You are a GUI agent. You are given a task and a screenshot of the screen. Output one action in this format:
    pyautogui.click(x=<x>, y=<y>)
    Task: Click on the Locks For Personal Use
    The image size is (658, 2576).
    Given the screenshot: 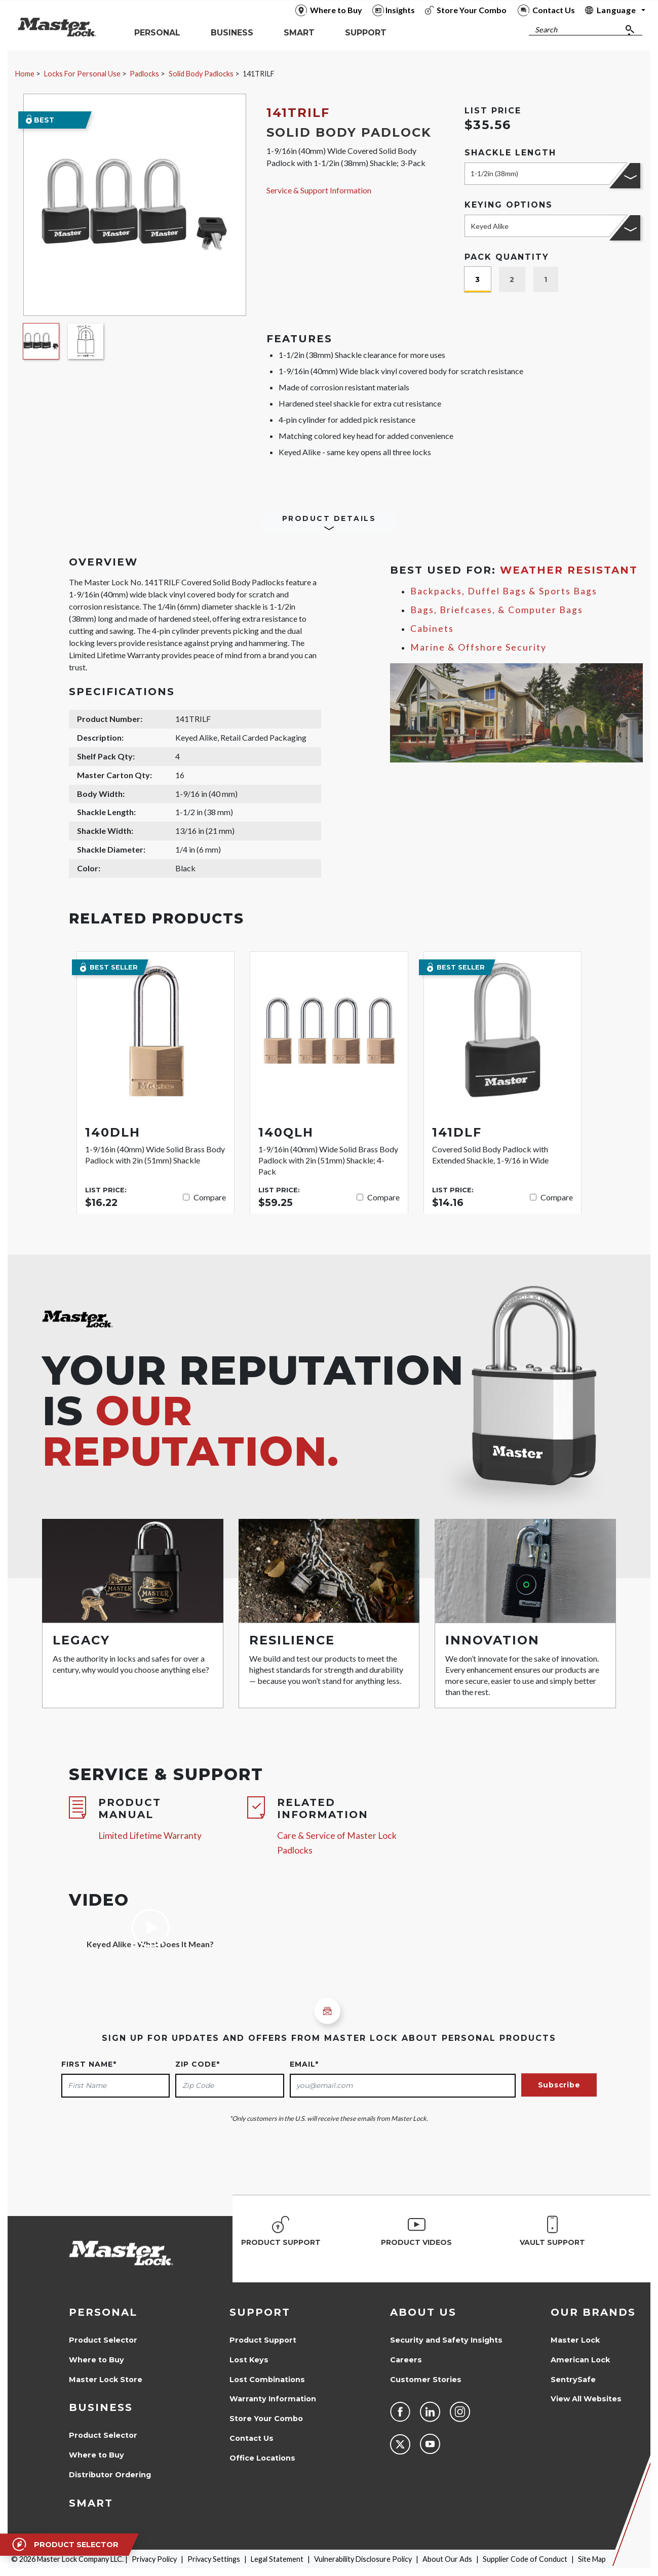 What is the action you would take?
    pyautogui.click(x=82, y=73)
    